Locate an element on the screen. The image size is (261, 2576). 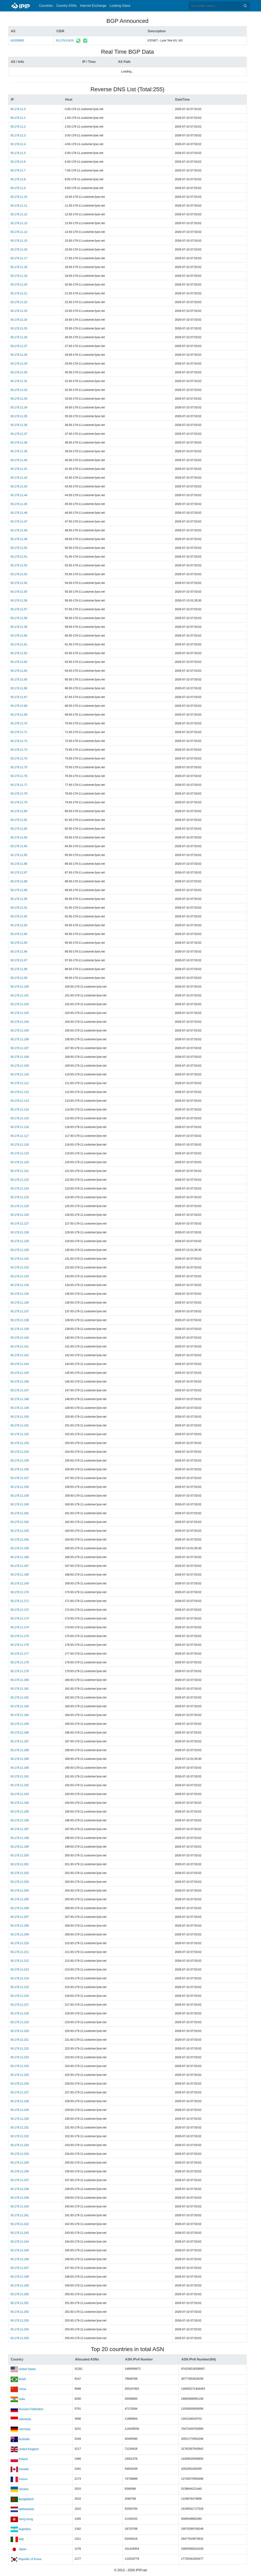
AS203995 is located at coordinates (17, 40).